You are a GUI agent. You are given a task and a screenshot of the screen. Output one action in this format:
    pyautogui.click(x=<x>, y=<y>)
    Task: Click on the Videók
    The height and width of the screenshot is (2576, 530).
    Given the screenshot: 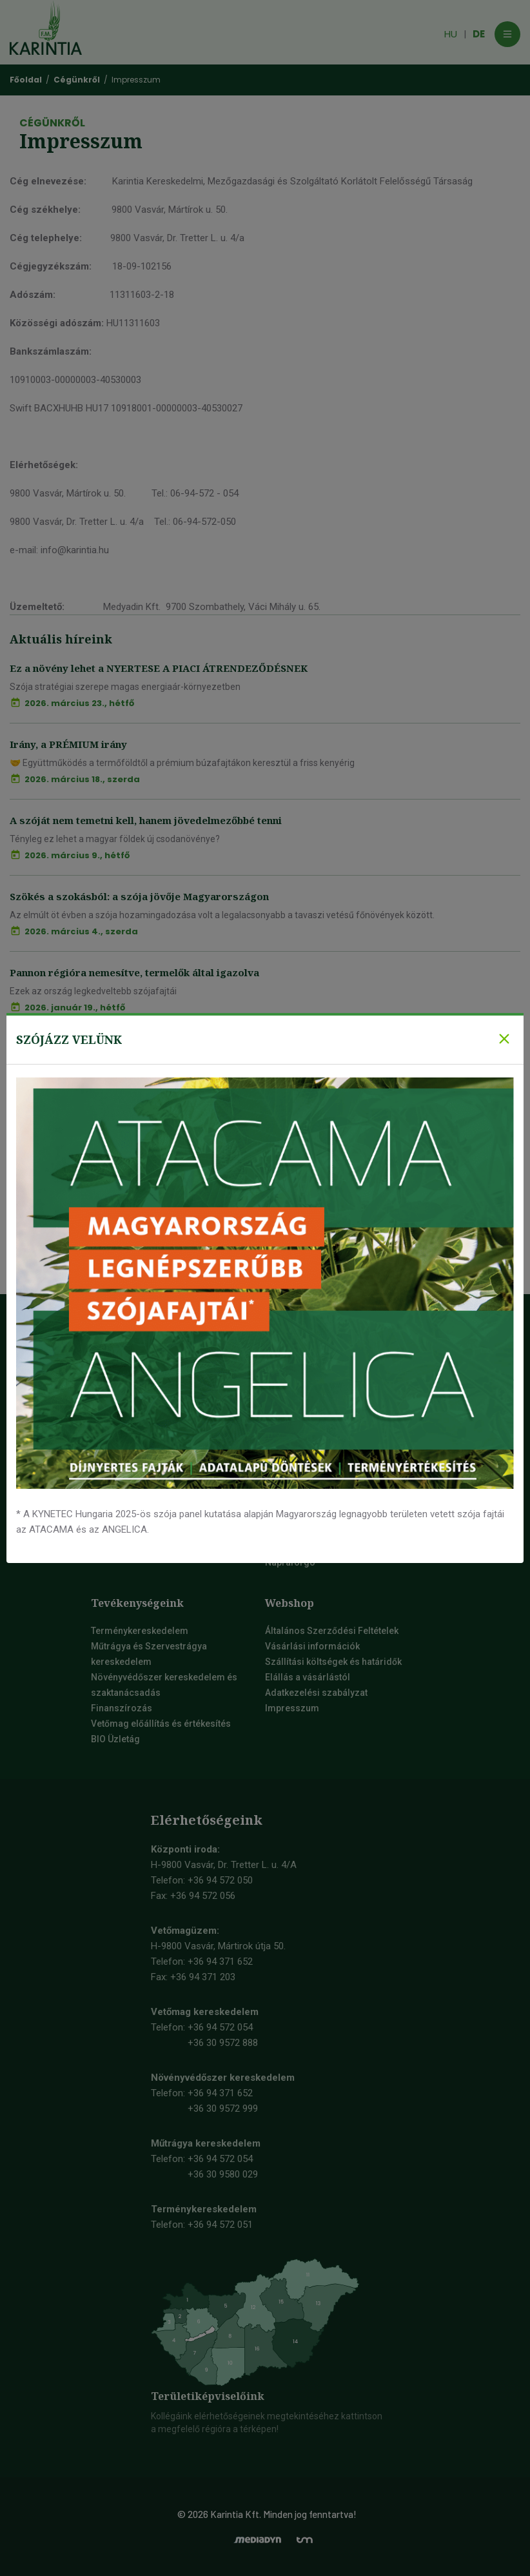 What is the action you would take?
    pyautogui.click(x=106, y=1361)
    